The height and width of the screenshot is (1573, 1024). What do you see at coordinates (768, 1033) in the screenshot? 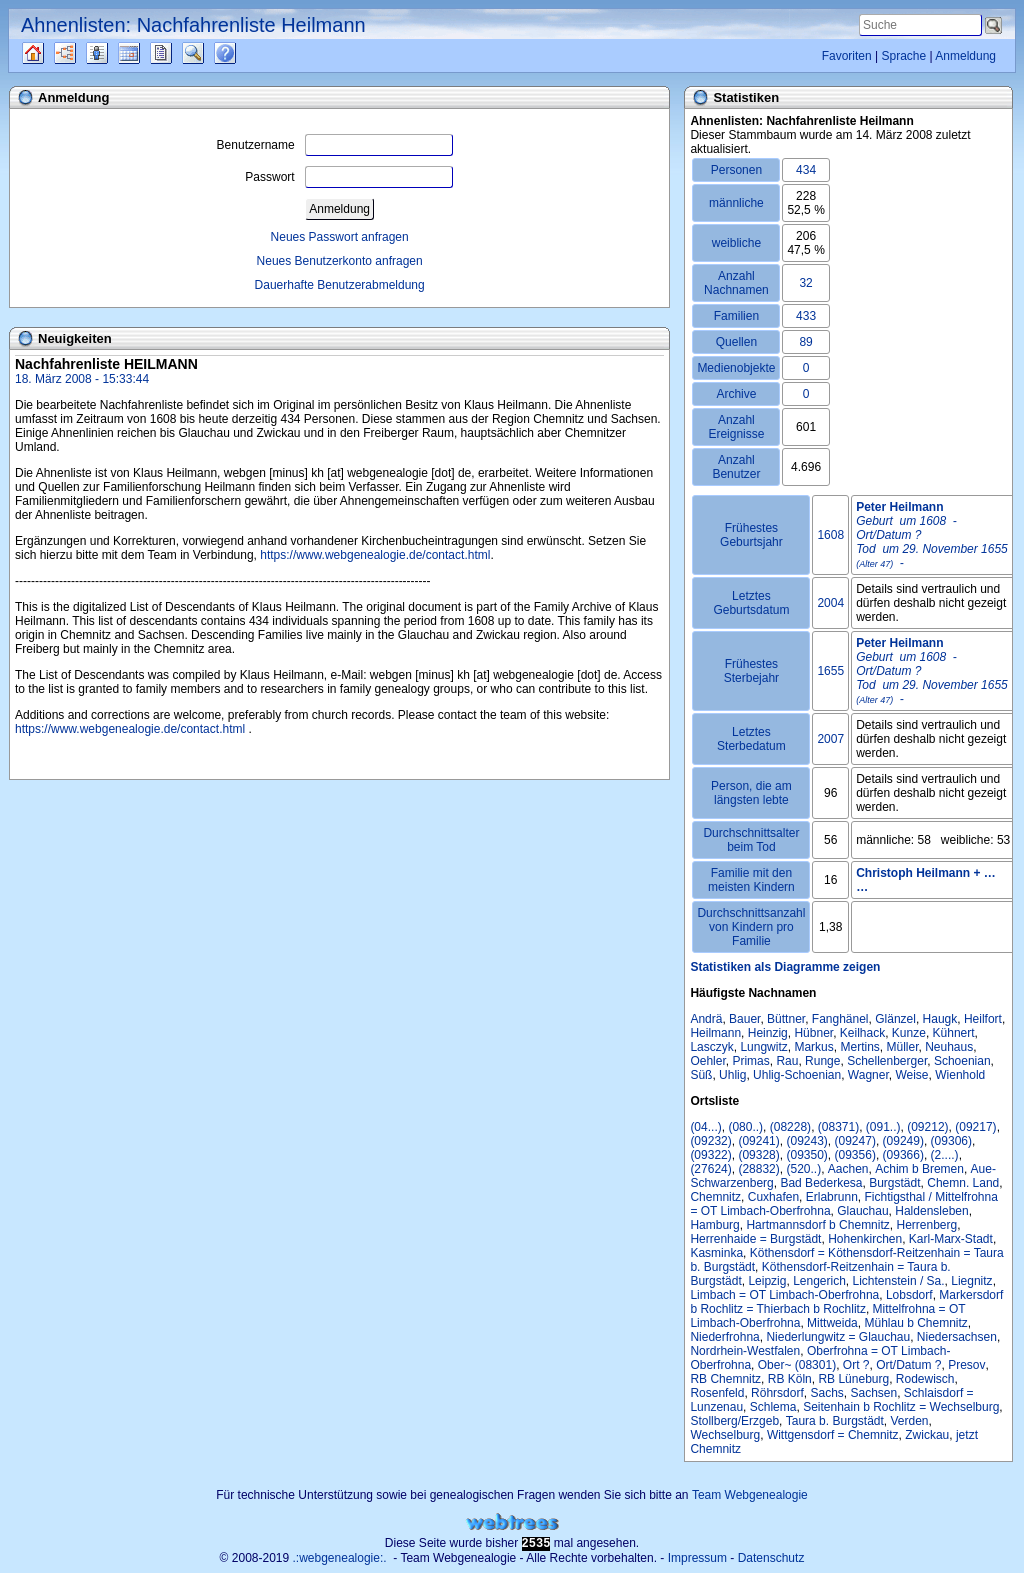
I see `Heinzig` at bounding box center [768, 1033].